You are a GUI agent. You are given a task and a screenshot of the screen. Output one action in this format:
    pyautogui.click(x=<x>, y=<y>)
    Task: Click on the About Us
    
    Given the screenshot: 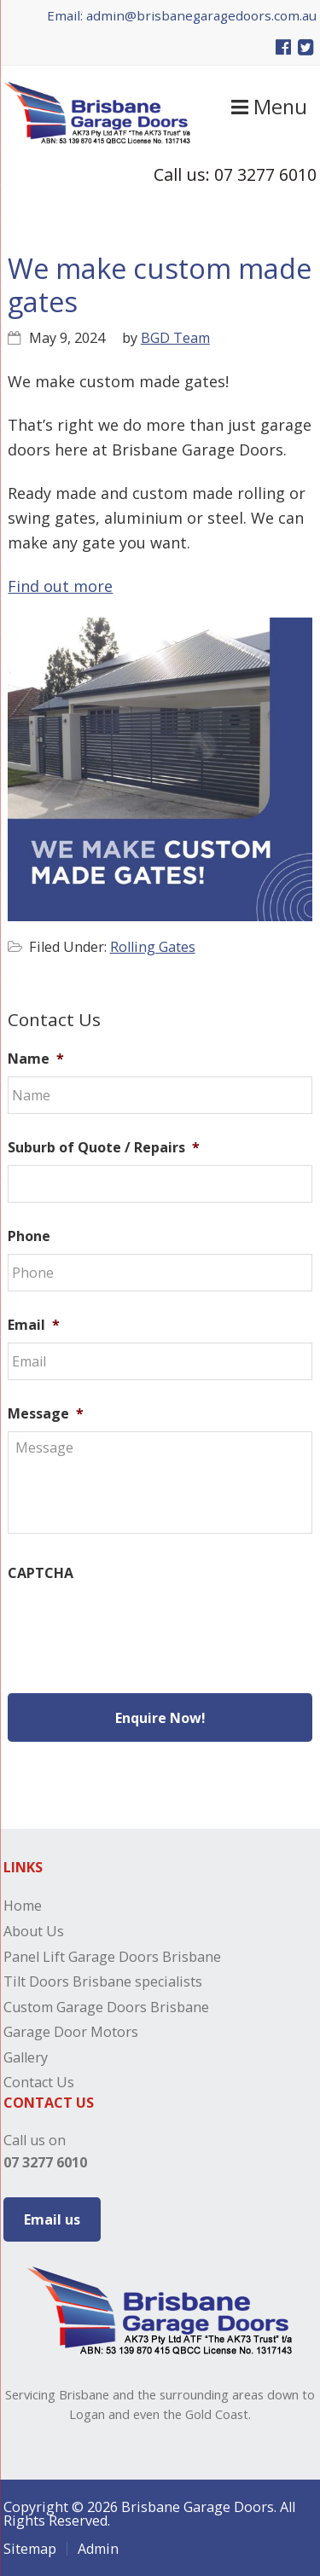 What is the action you would take?
    pyautogui.click(x=33, y=1931)
    